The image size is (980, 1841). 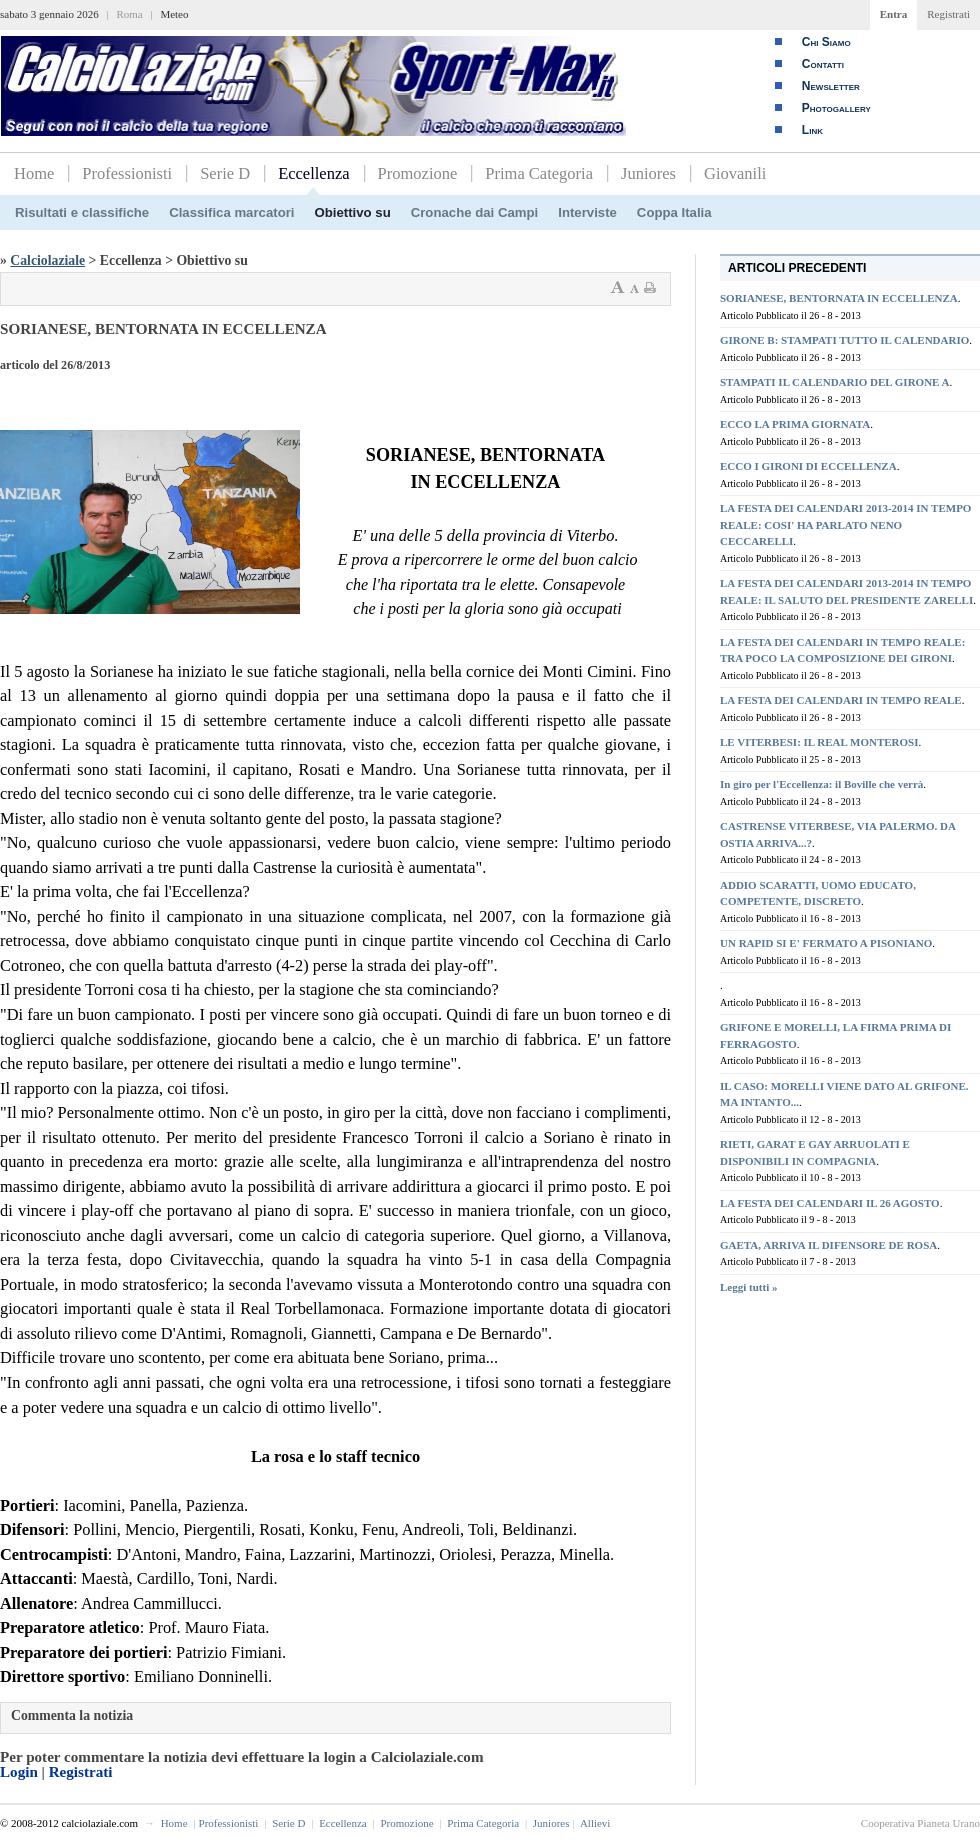 What do you see at coordinates (595, 1823) in the screenshot?
I see `Allievi` at bounding box center [595, 1823].